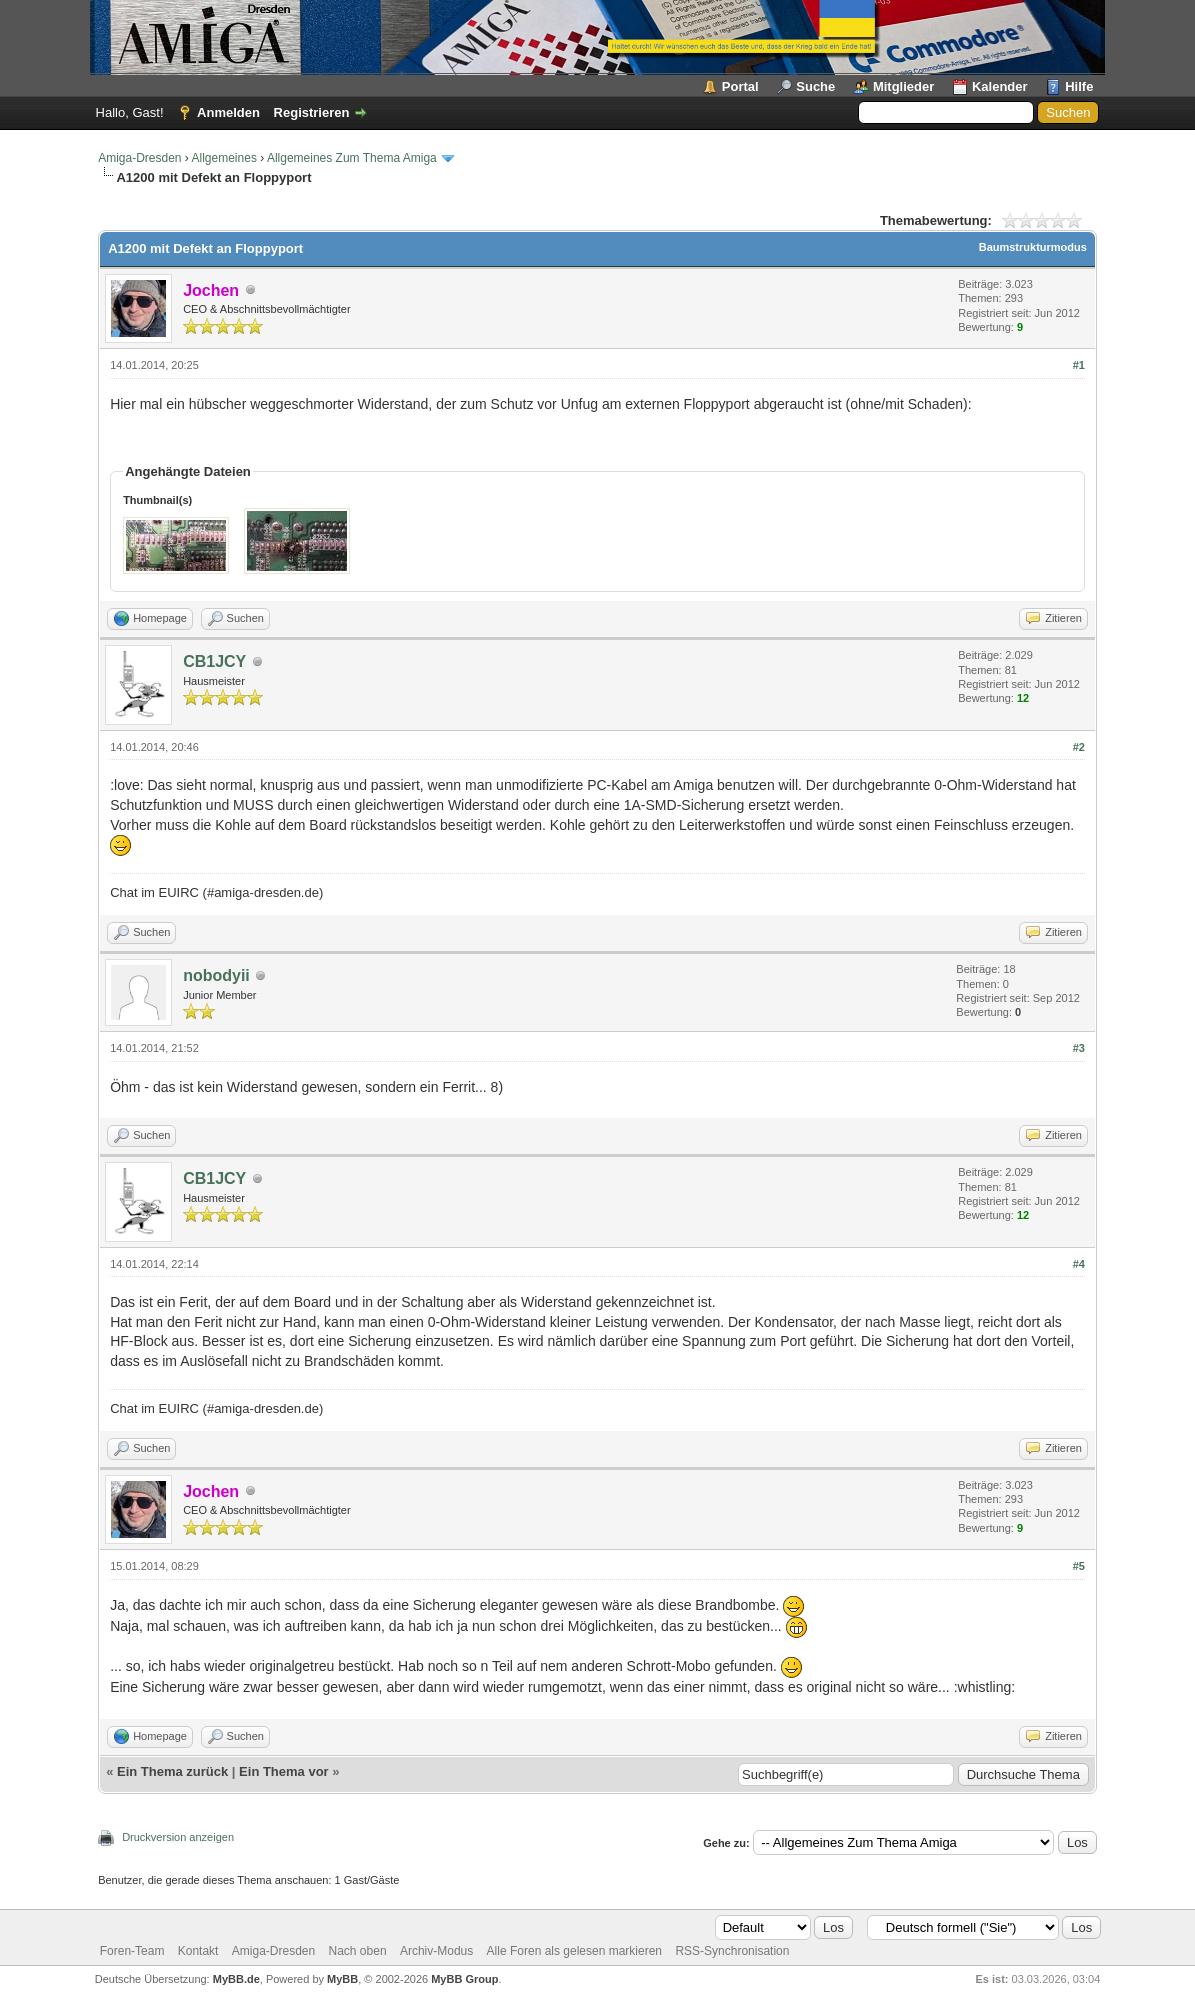 Image resolution: width=1195 pixels, height=2001 pixels. What do you see at coordinates (132, 1951) in the screenshot?
I see `Foren-Team` at bounding box center [132, 1951].